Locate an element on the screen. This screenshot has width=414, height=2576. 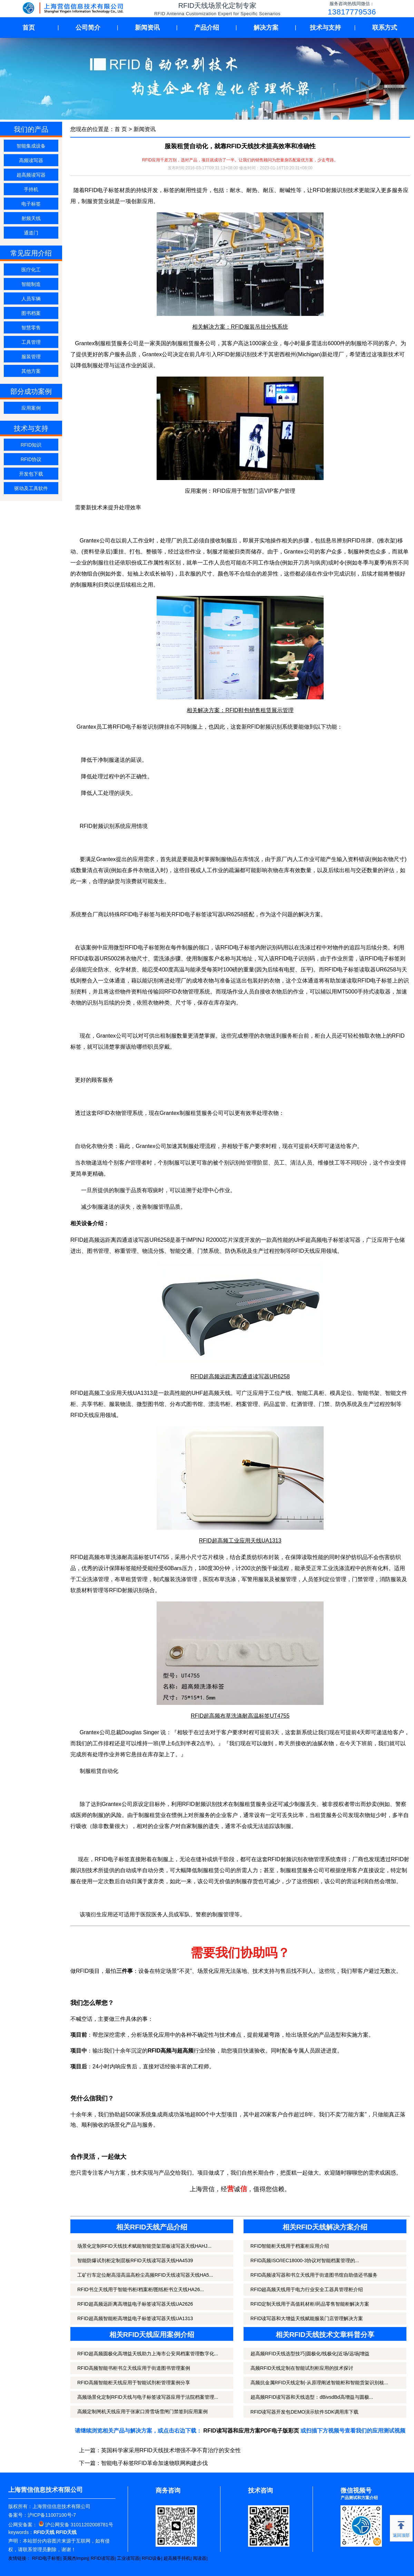
服装管理 is located at coordinates (31, 356).